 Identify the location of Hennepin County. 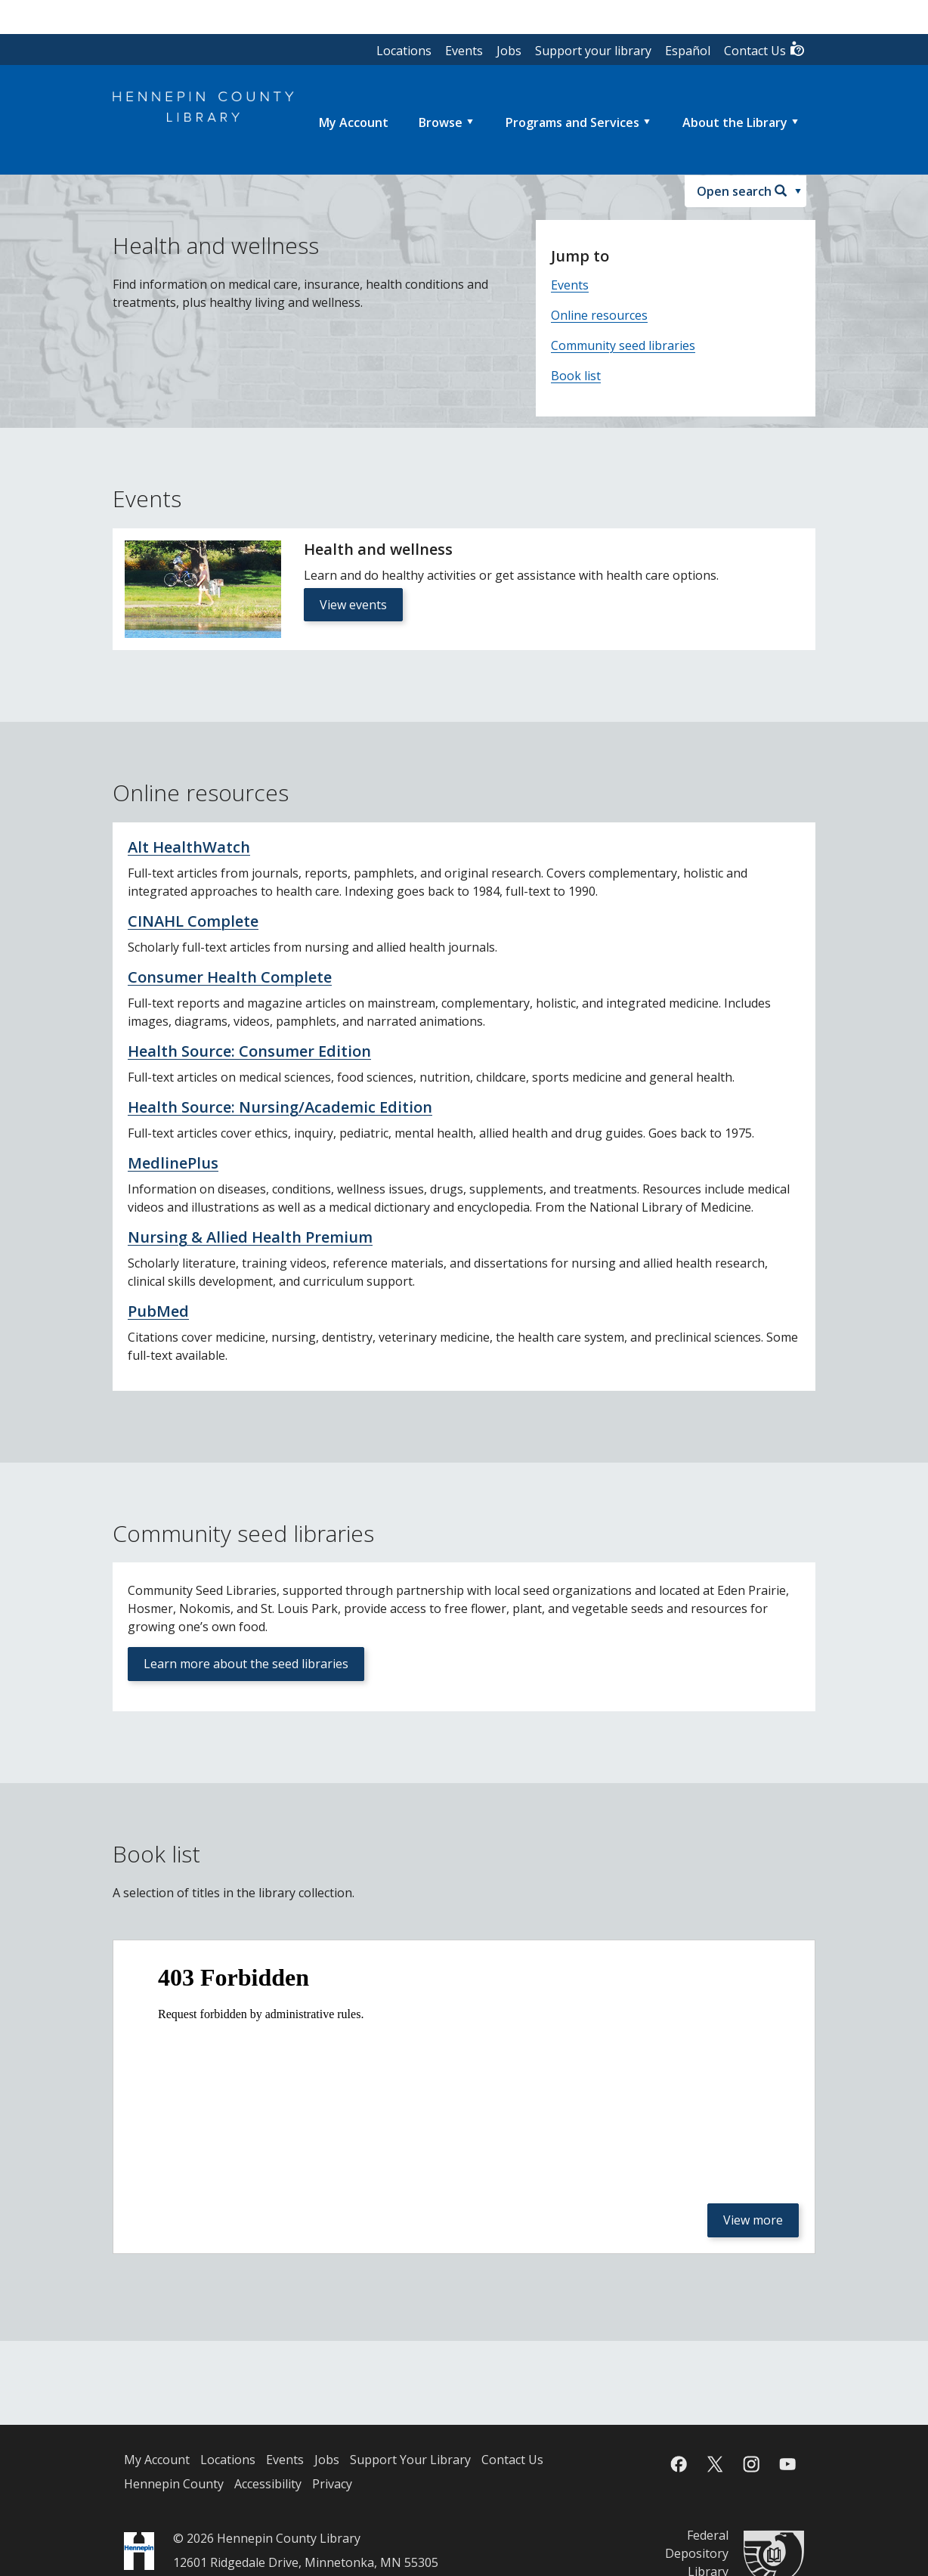
(174, 2483).